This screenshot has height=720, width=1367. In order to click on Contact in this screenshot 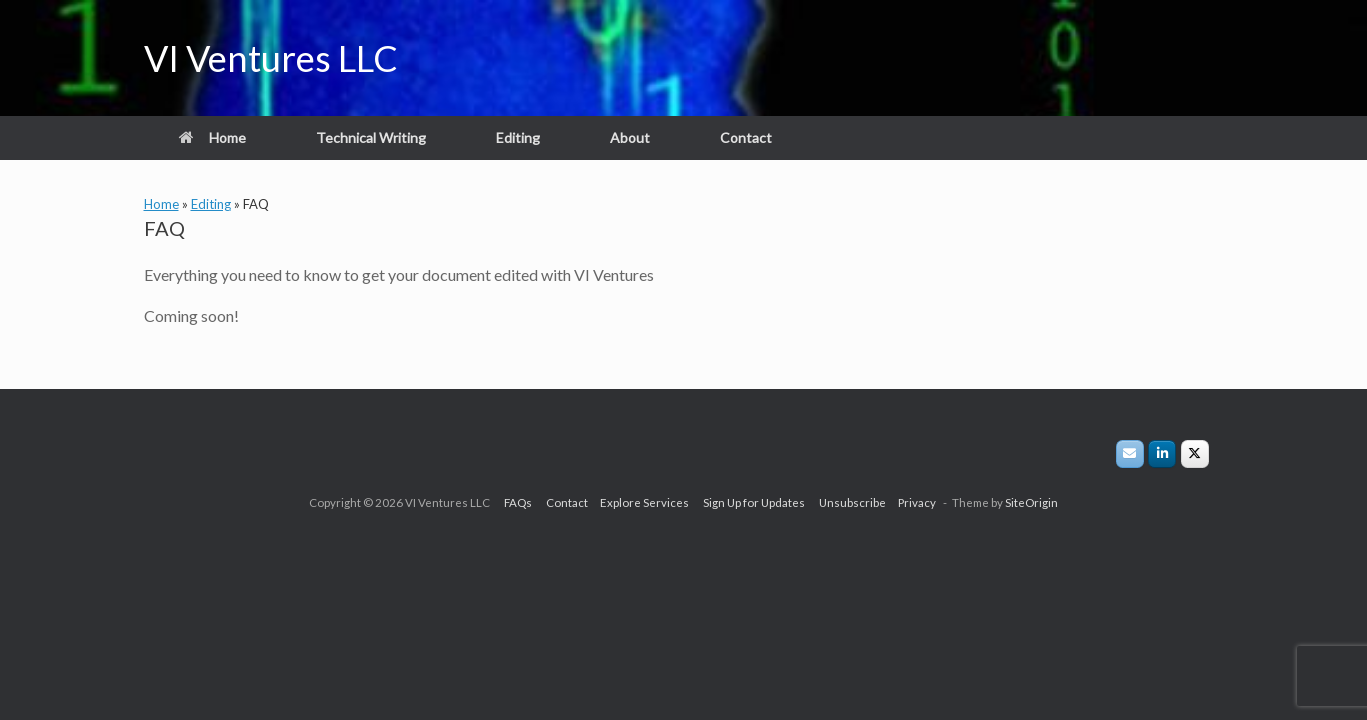, I will do `click(746, 137)`.